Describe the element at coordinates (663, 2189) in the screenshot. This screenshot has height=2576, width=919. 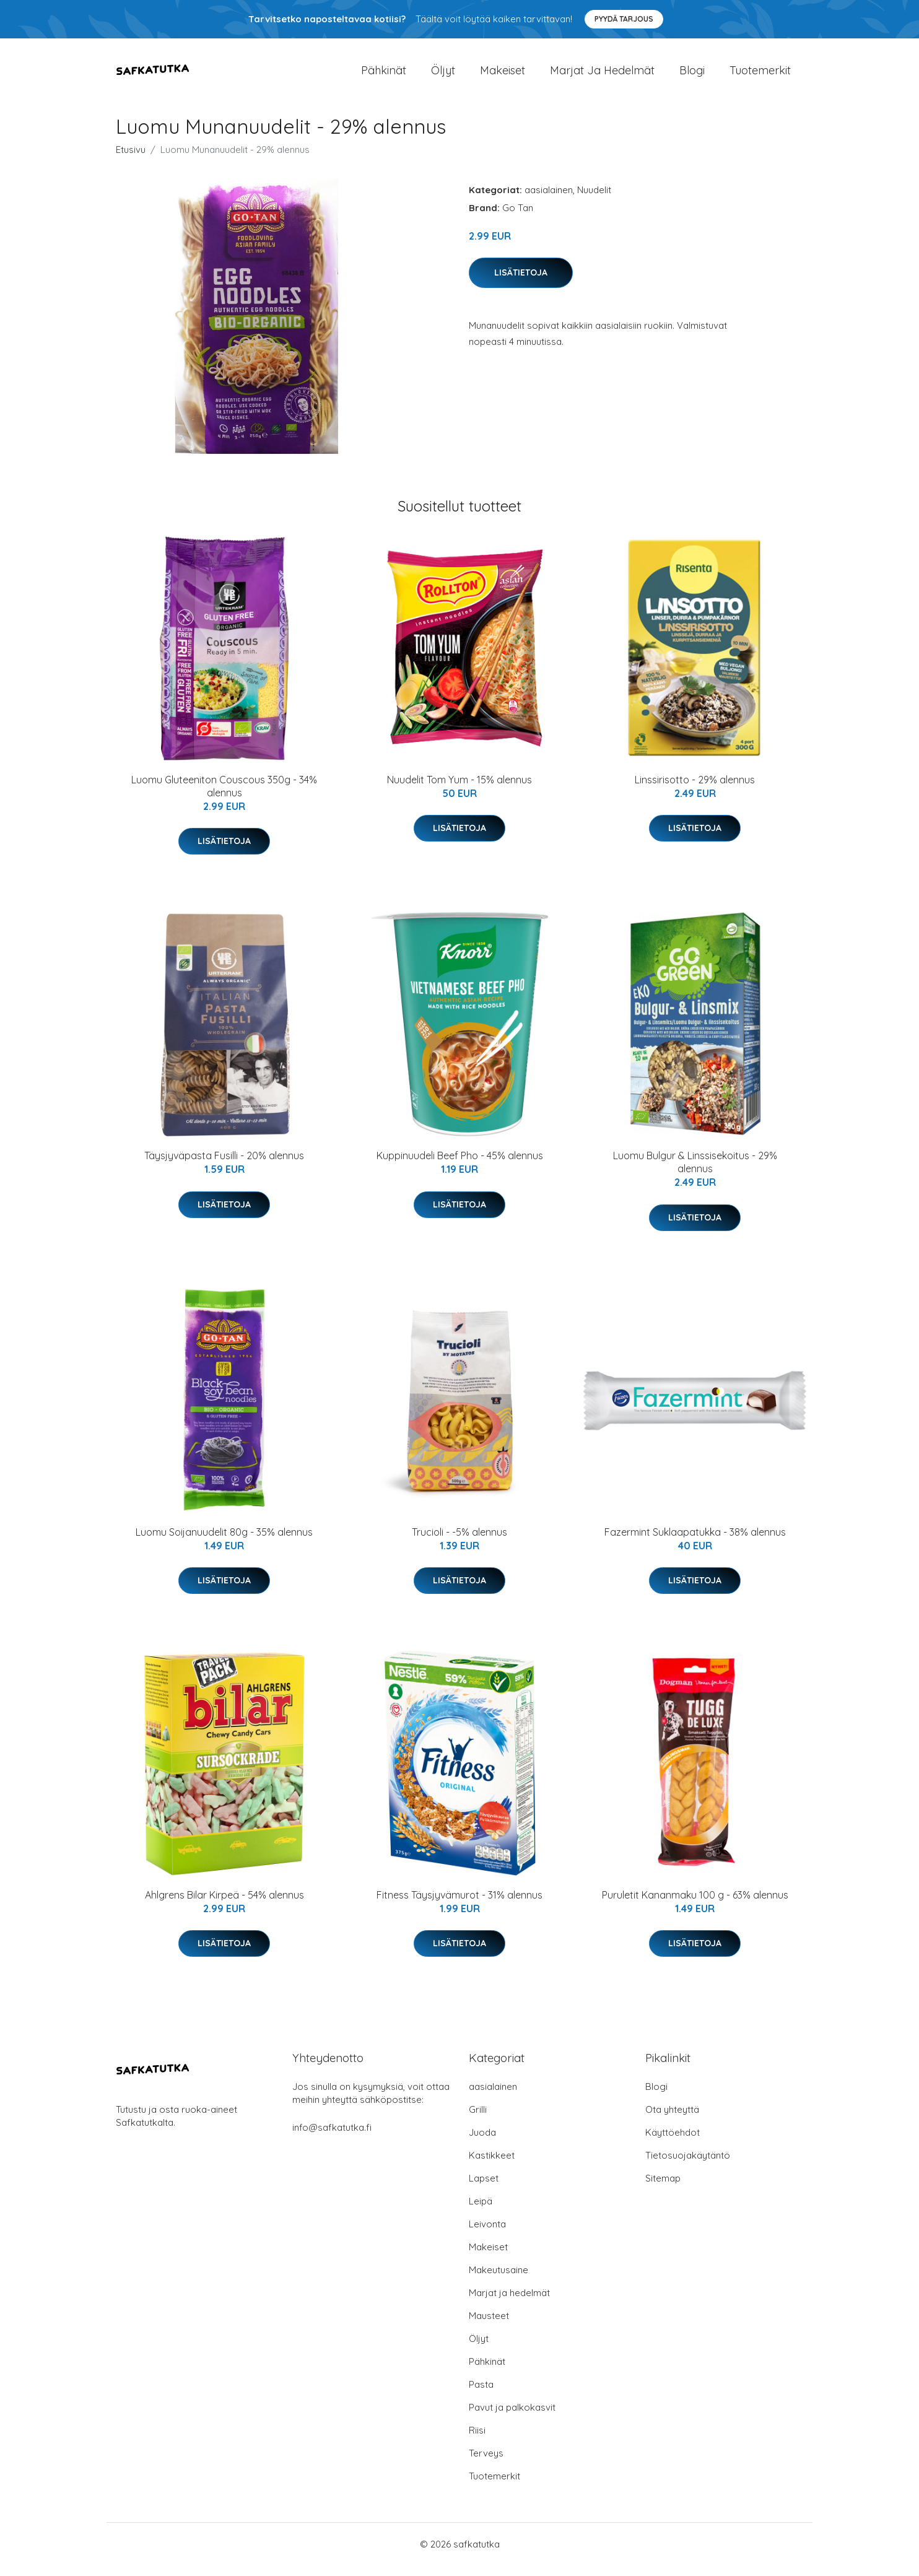
I see `Sitemap` at that location.